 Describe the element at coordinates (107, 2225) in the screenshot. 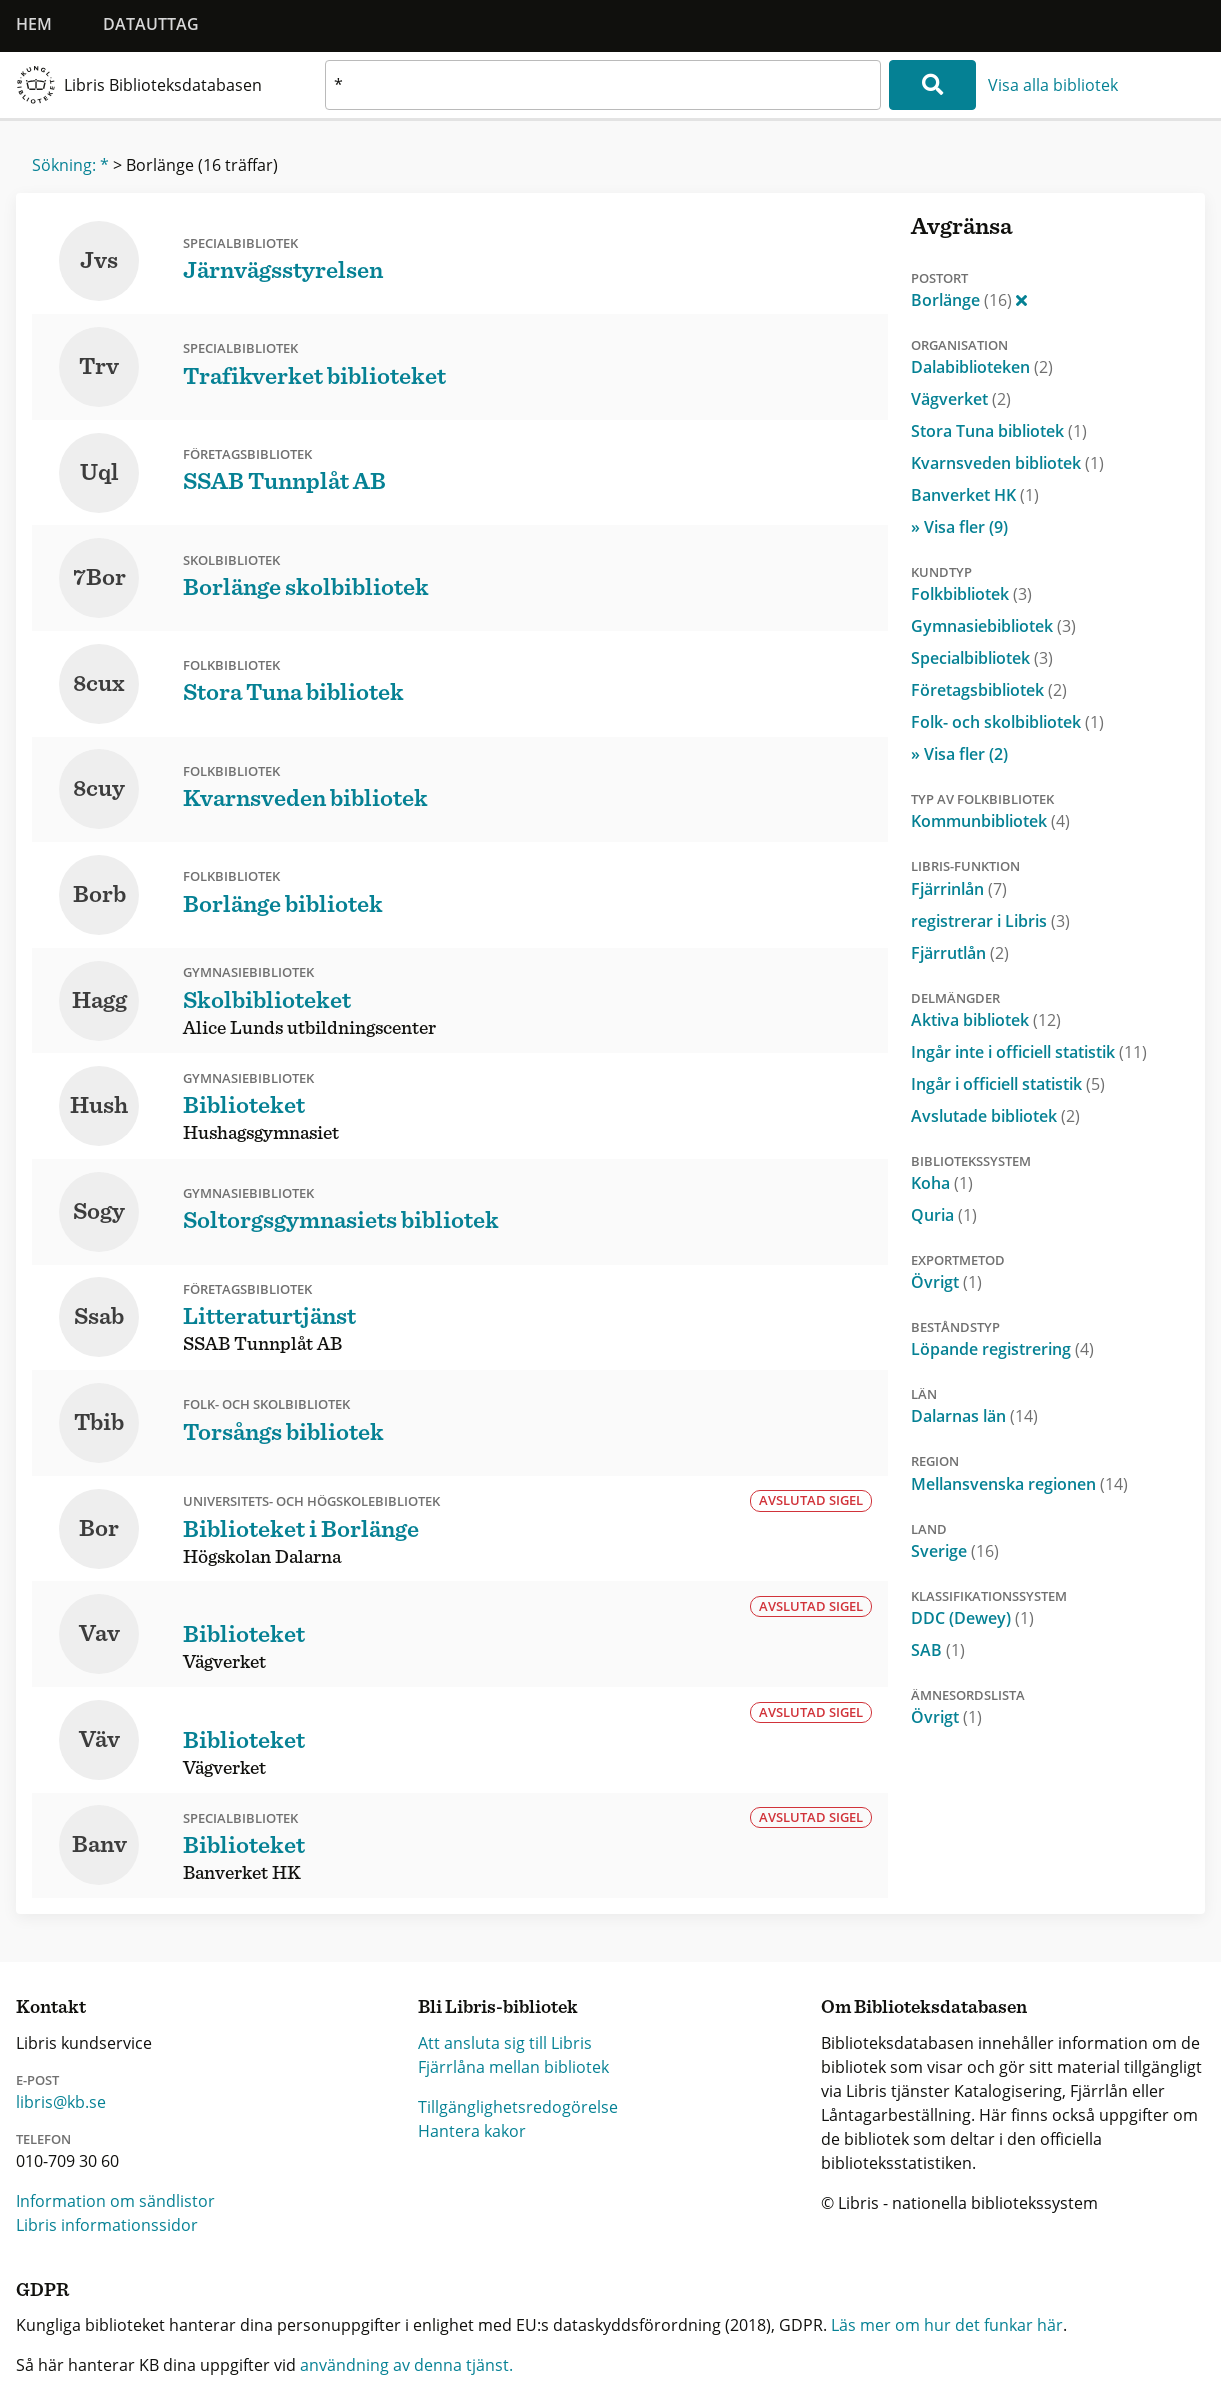

I see `Libris informationssidor` at that location.